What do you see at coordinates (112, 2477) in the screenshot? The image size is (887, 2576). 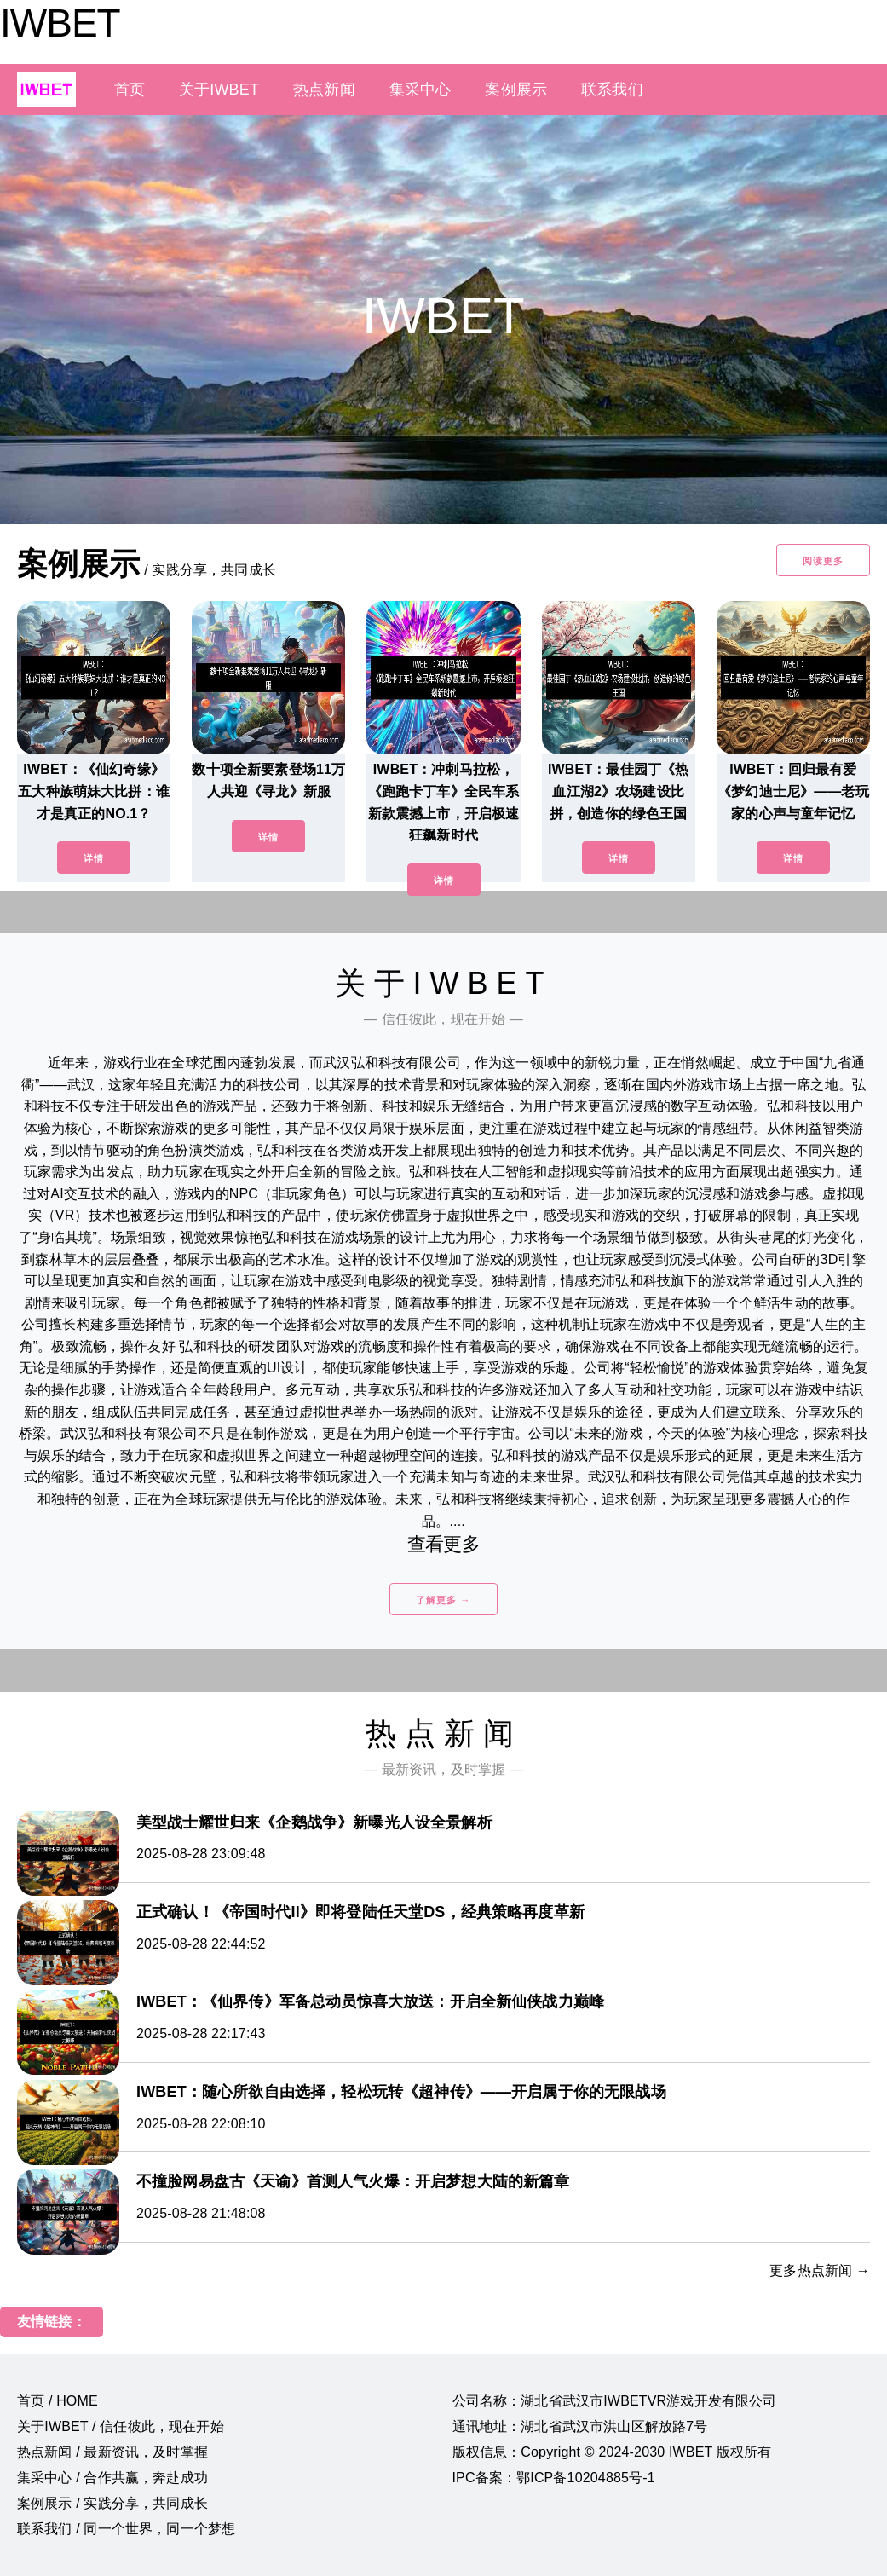 I see `集采中心 / 合作共赢，奔赴成功` at bounding box center [112, 2477].